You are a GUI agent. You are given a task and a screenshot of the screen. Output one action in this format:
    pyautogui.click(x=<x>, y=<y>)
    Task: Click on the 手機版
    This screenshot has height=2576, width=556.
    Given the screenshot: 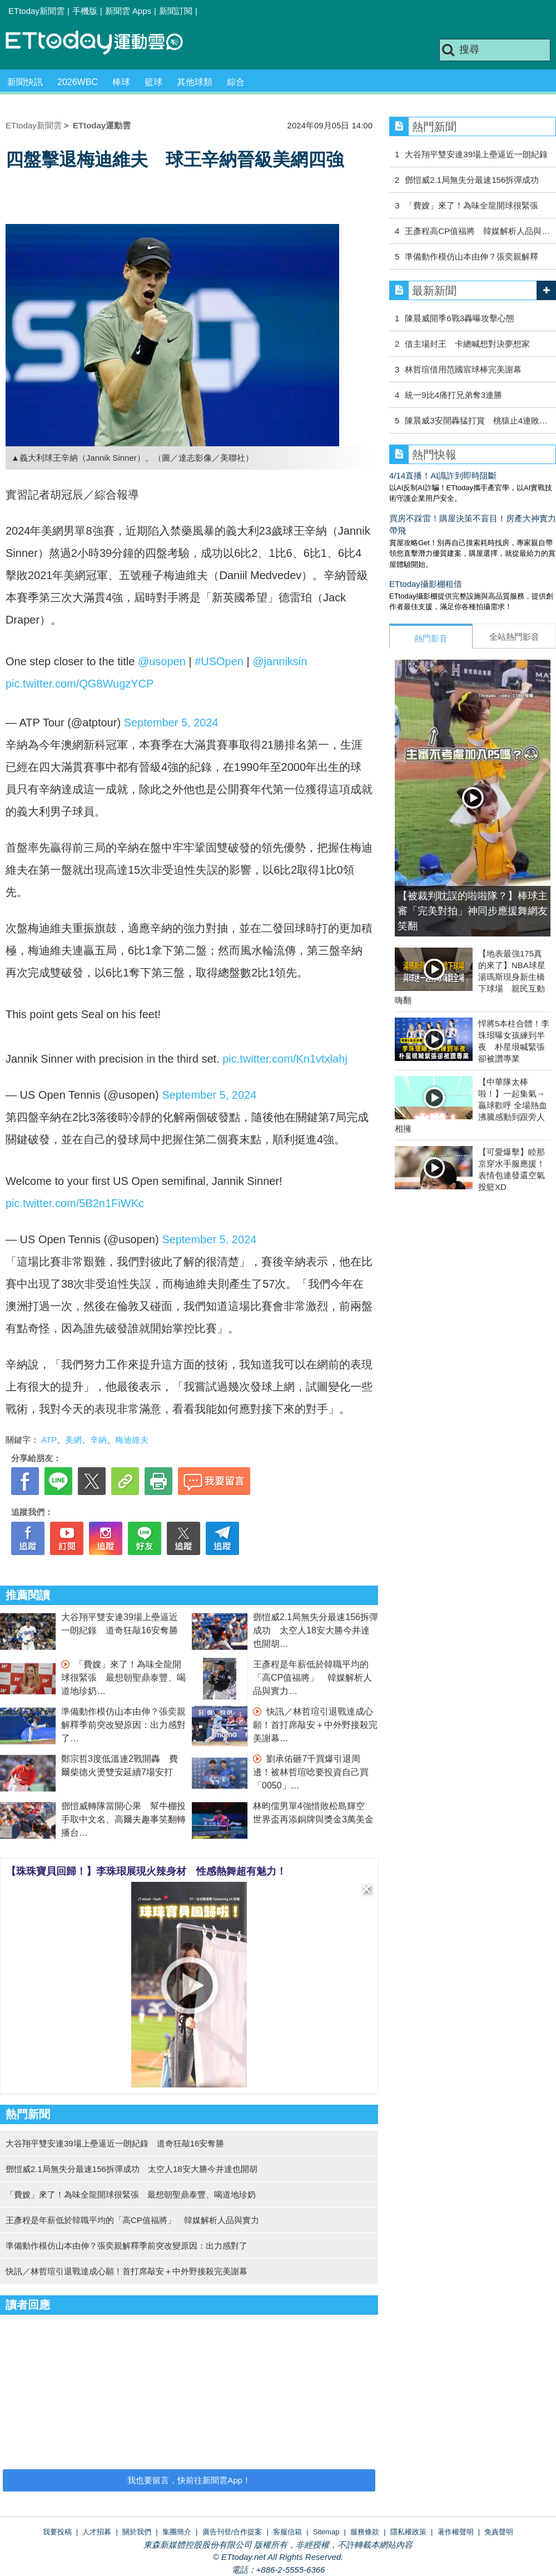 What is the action you would take?
    pyautogui.click(x=84, y=11)
    